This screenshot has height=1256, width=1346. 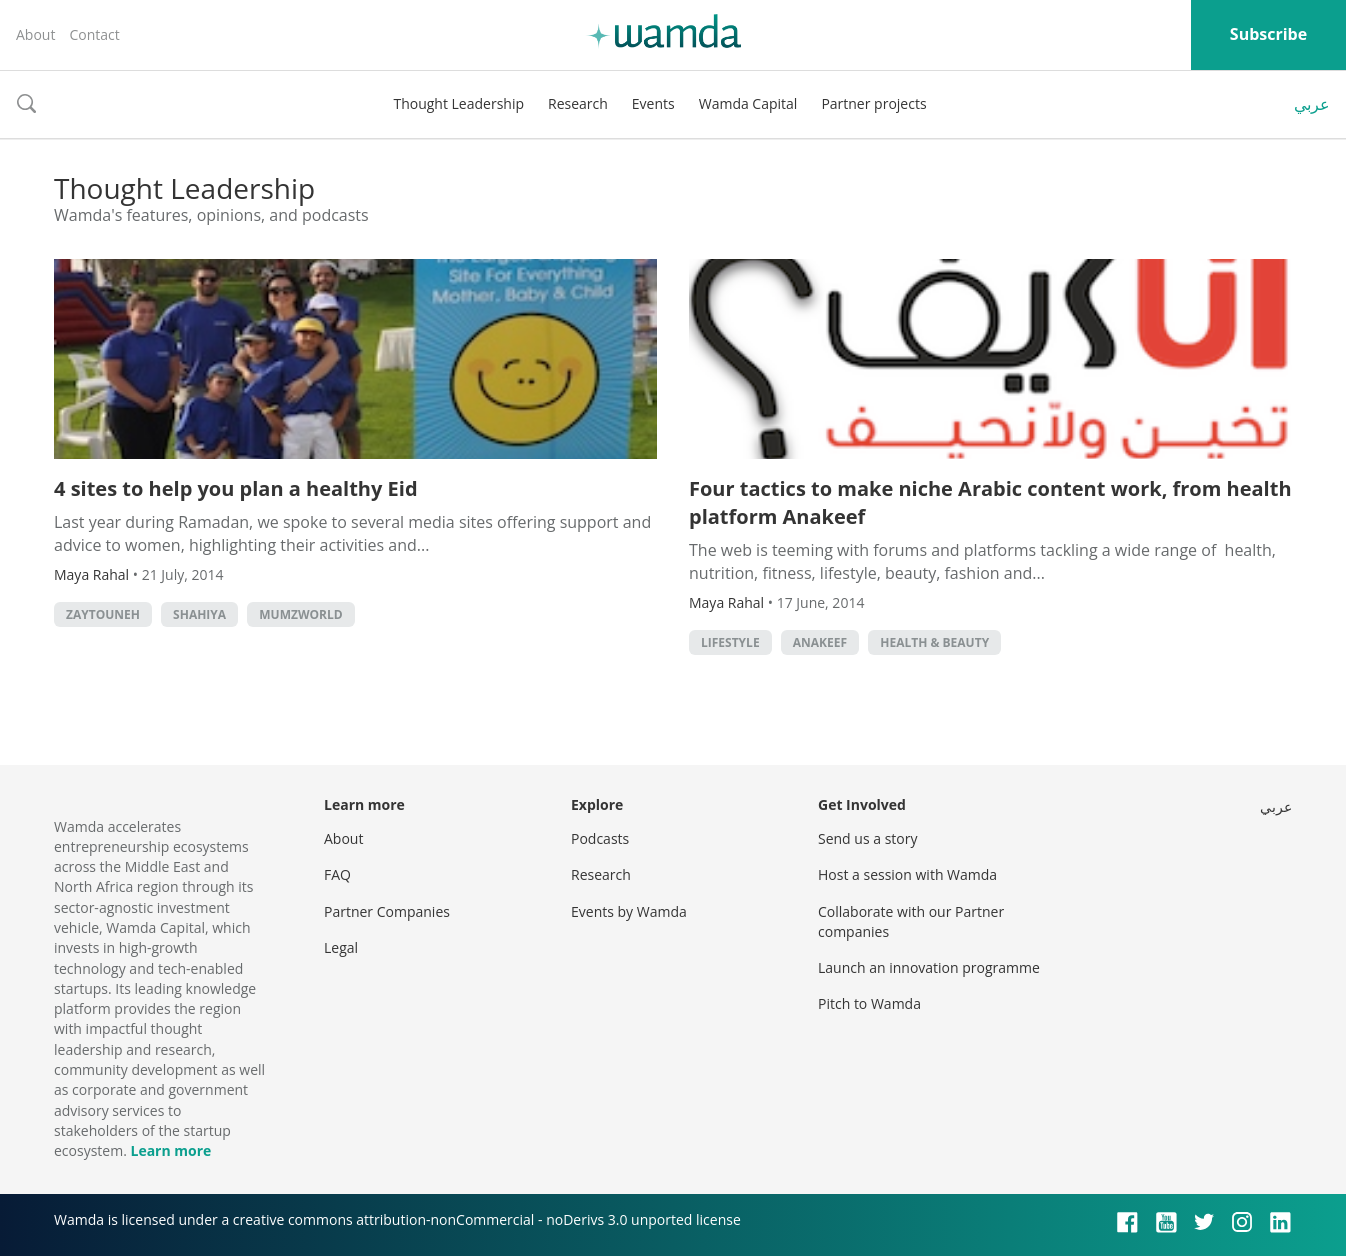 What do you see at coordinates (990, 502) in the screenshot?
I see `Four tactics to make niche Arabic content work, from health platform Anakeef` at bounding box center [990, 502].